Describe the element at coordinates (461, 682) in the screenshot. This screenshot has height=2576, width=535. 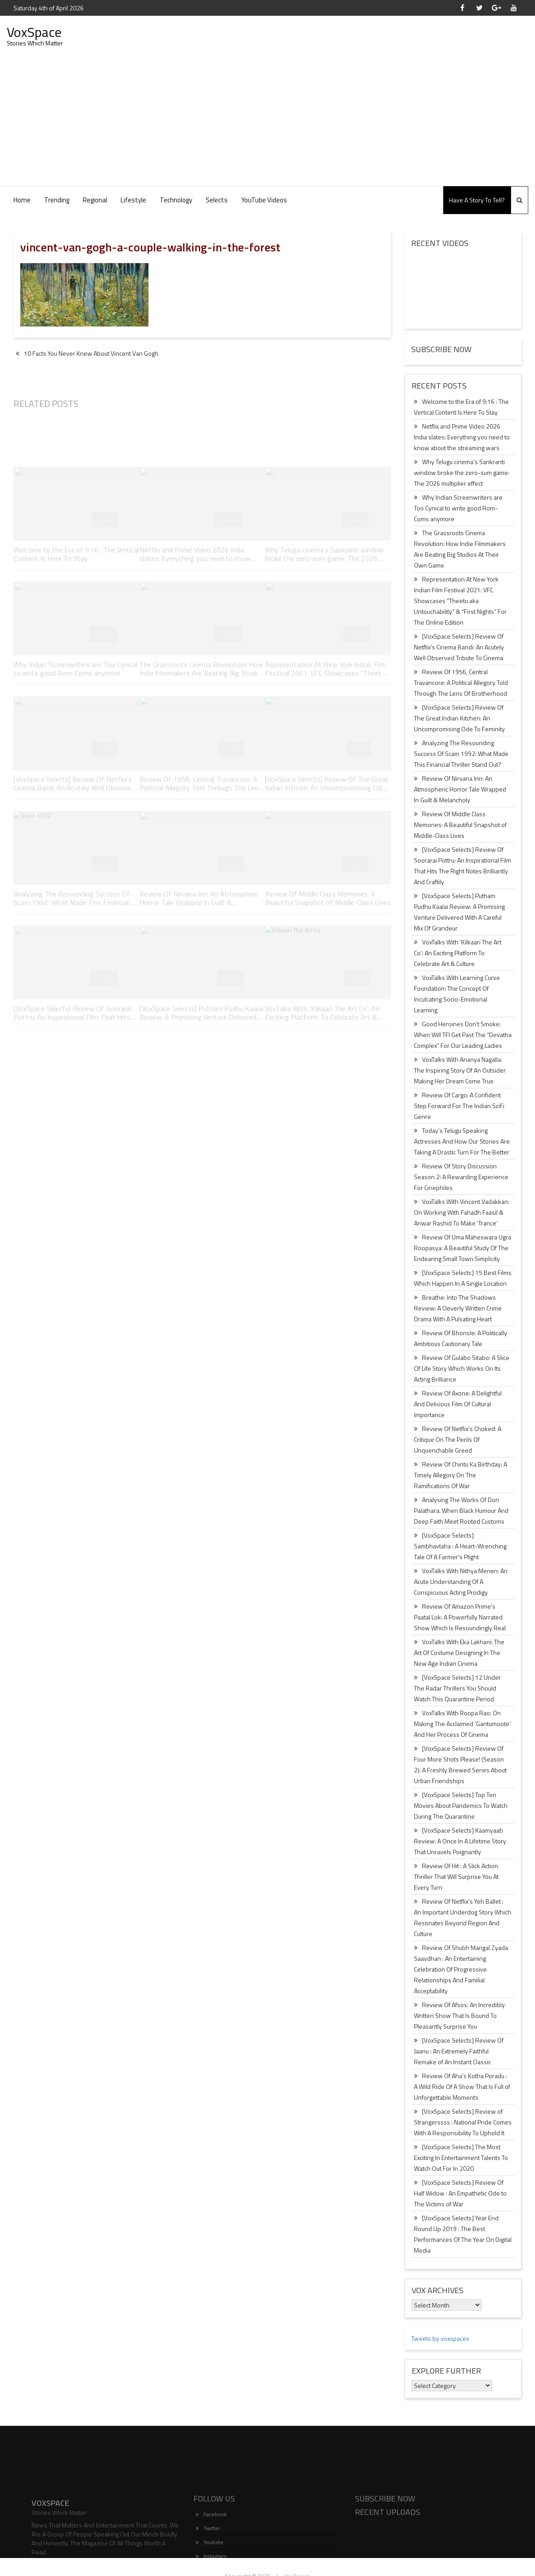
I see `Review Of 1956, Central Travancore: A Political Allegory Told Through The Lens Of Brotherhood` at that location.